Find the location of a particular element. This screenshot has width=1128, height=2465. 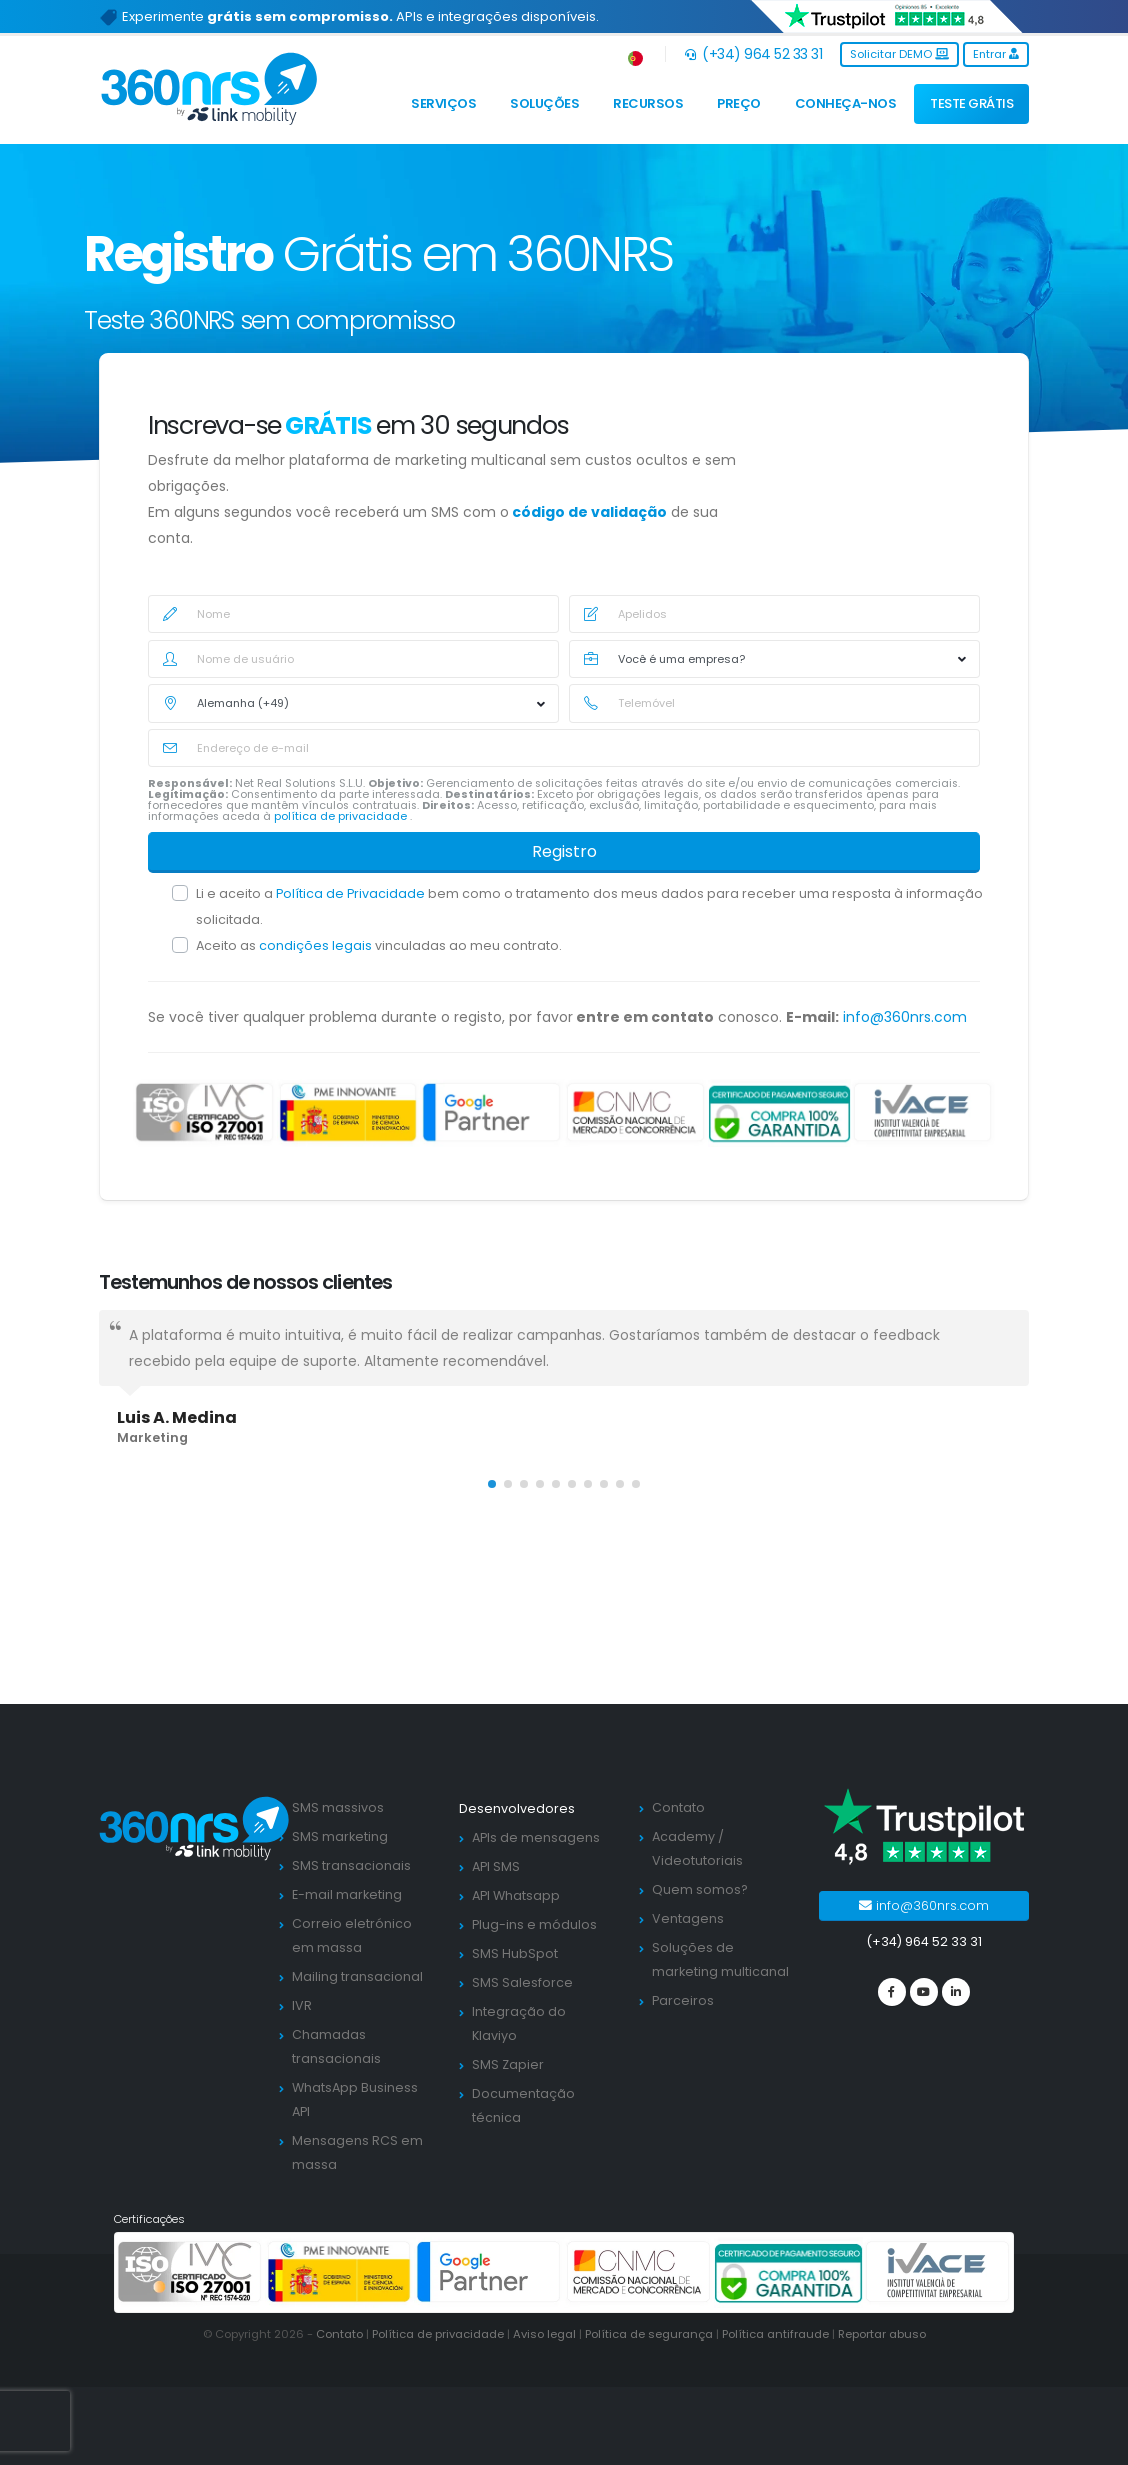

Aviso legal is located at coordinates (544, 2334).